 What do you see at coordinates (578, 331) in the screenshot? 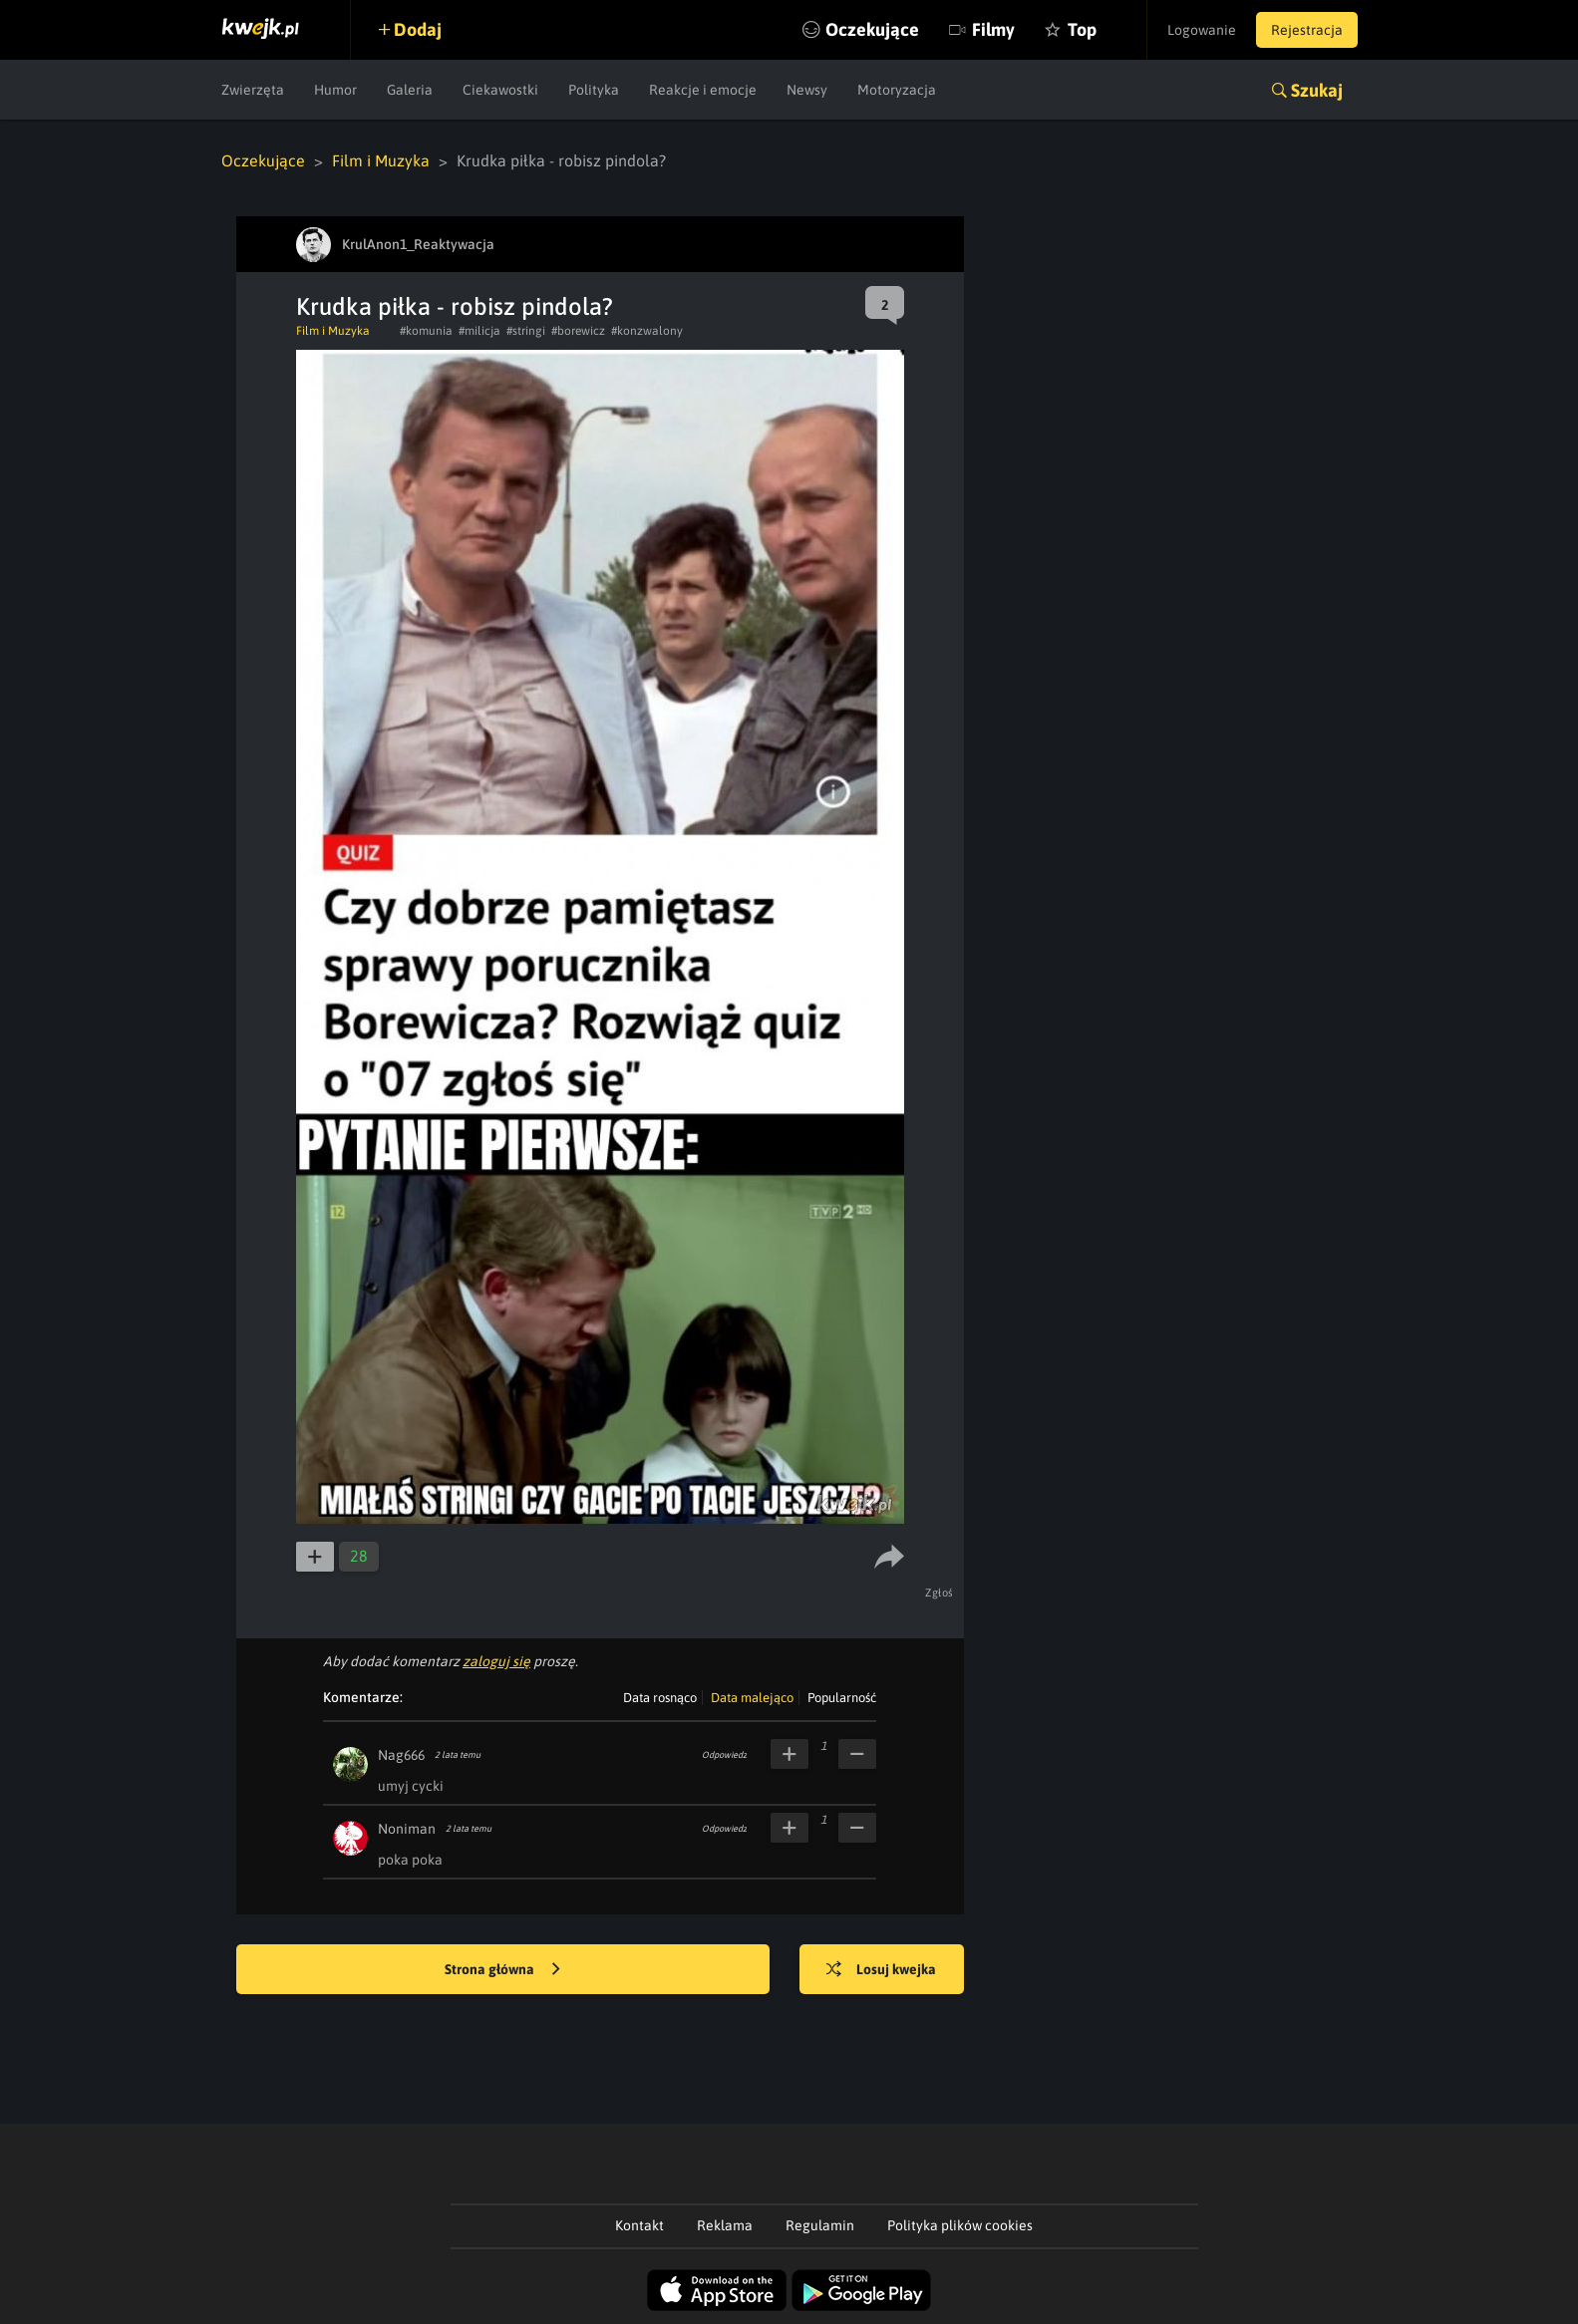
I see `#borewicz` at bounding box center [578, 331].